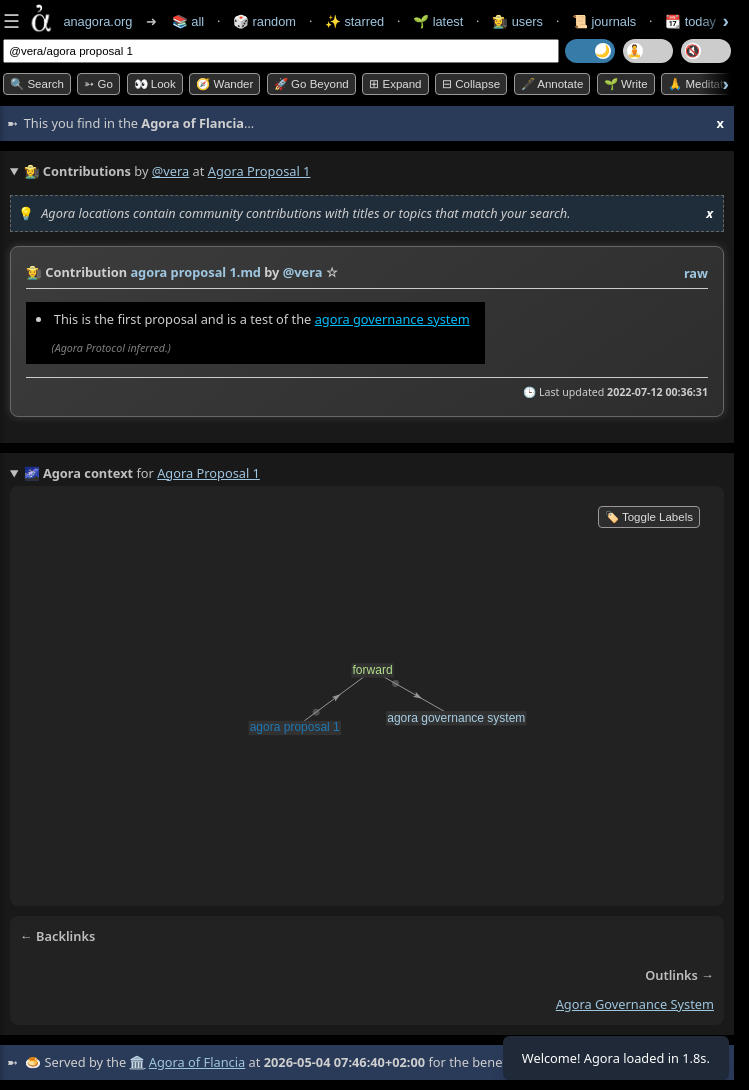  What do you see at coordinates (155, 84) in the screenshot?
I see `👀 look` at bounding box center [155, 84].